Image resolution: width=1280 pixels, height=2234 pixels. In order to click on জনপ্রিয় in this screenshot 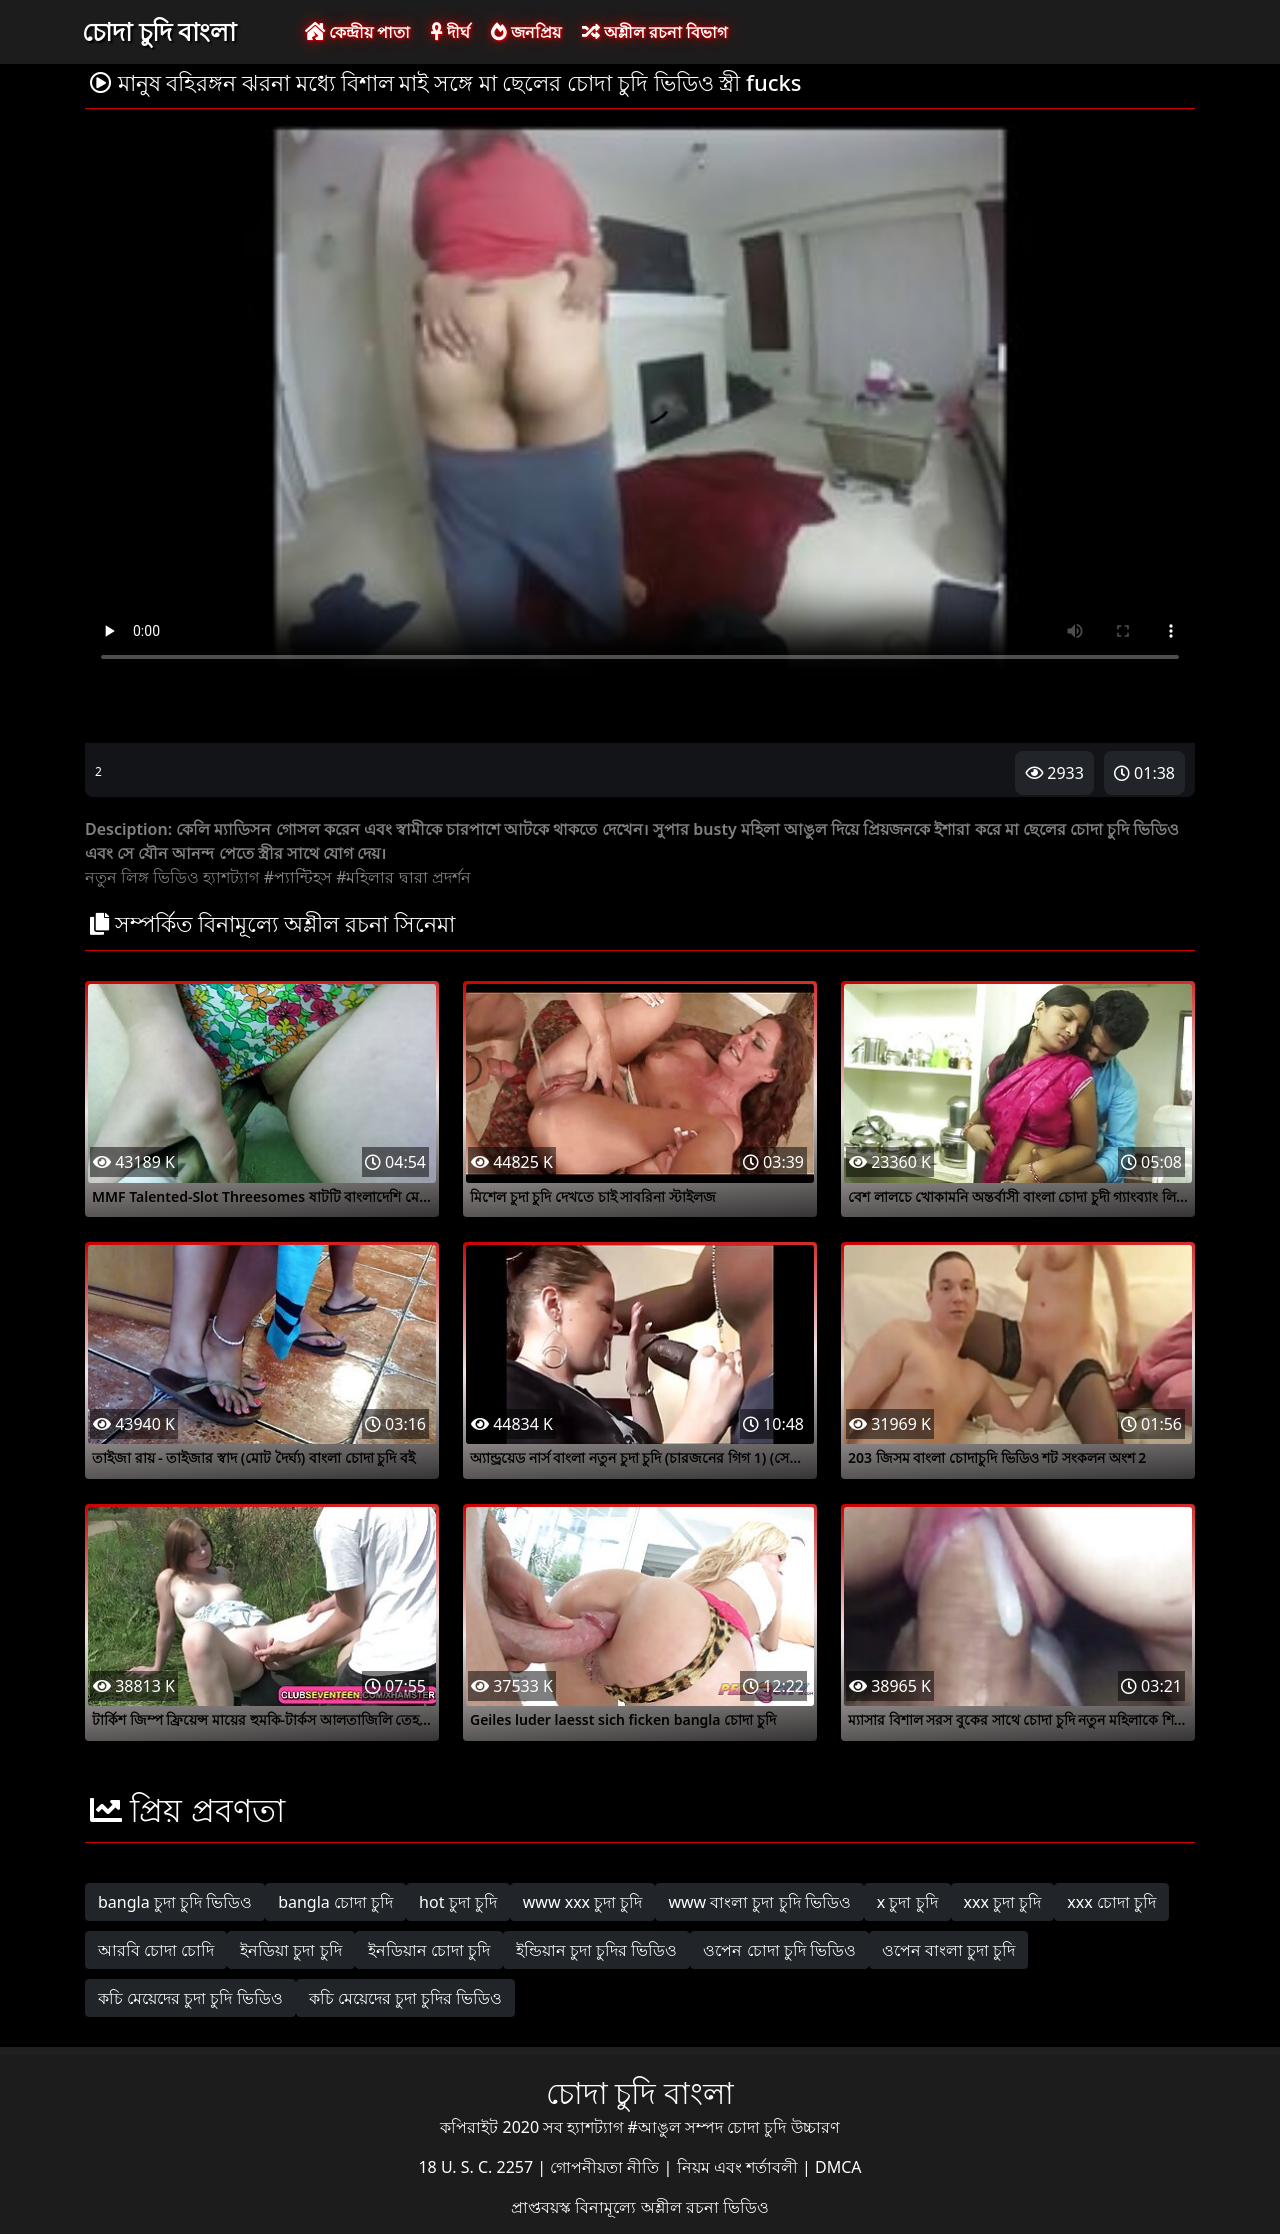, I will do `click(526, 32)`.